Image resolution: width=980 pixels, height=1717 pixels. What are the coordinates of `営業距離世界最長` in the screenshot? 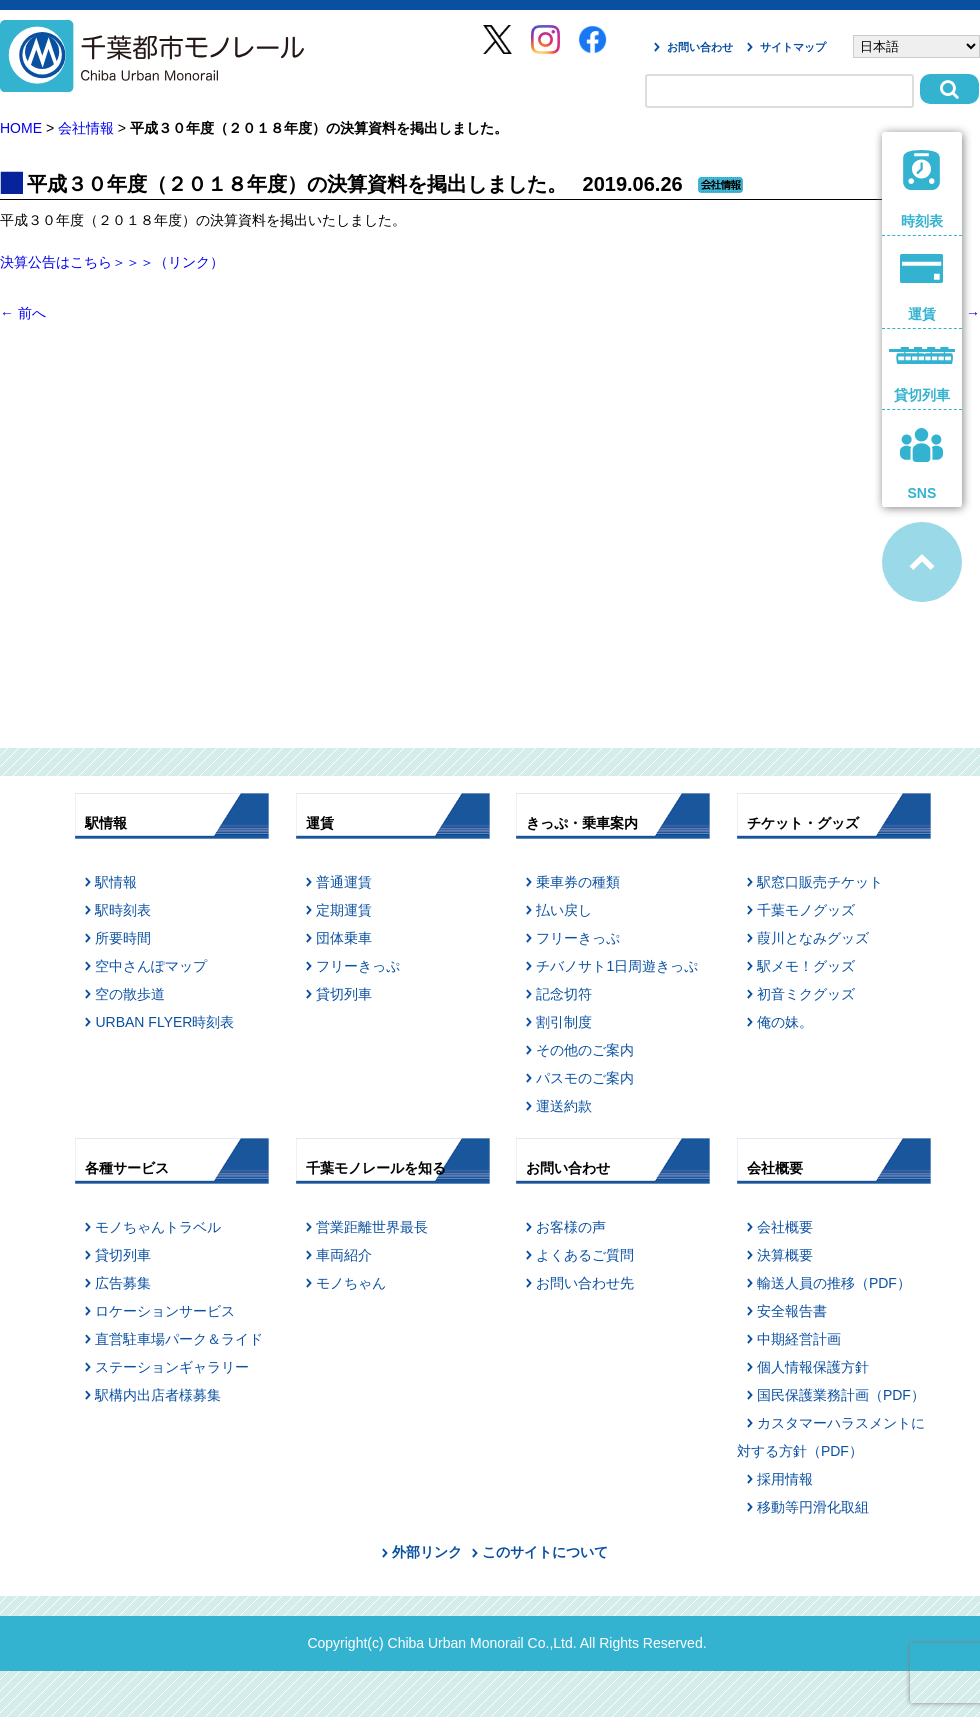 It's located at (372, 1227).